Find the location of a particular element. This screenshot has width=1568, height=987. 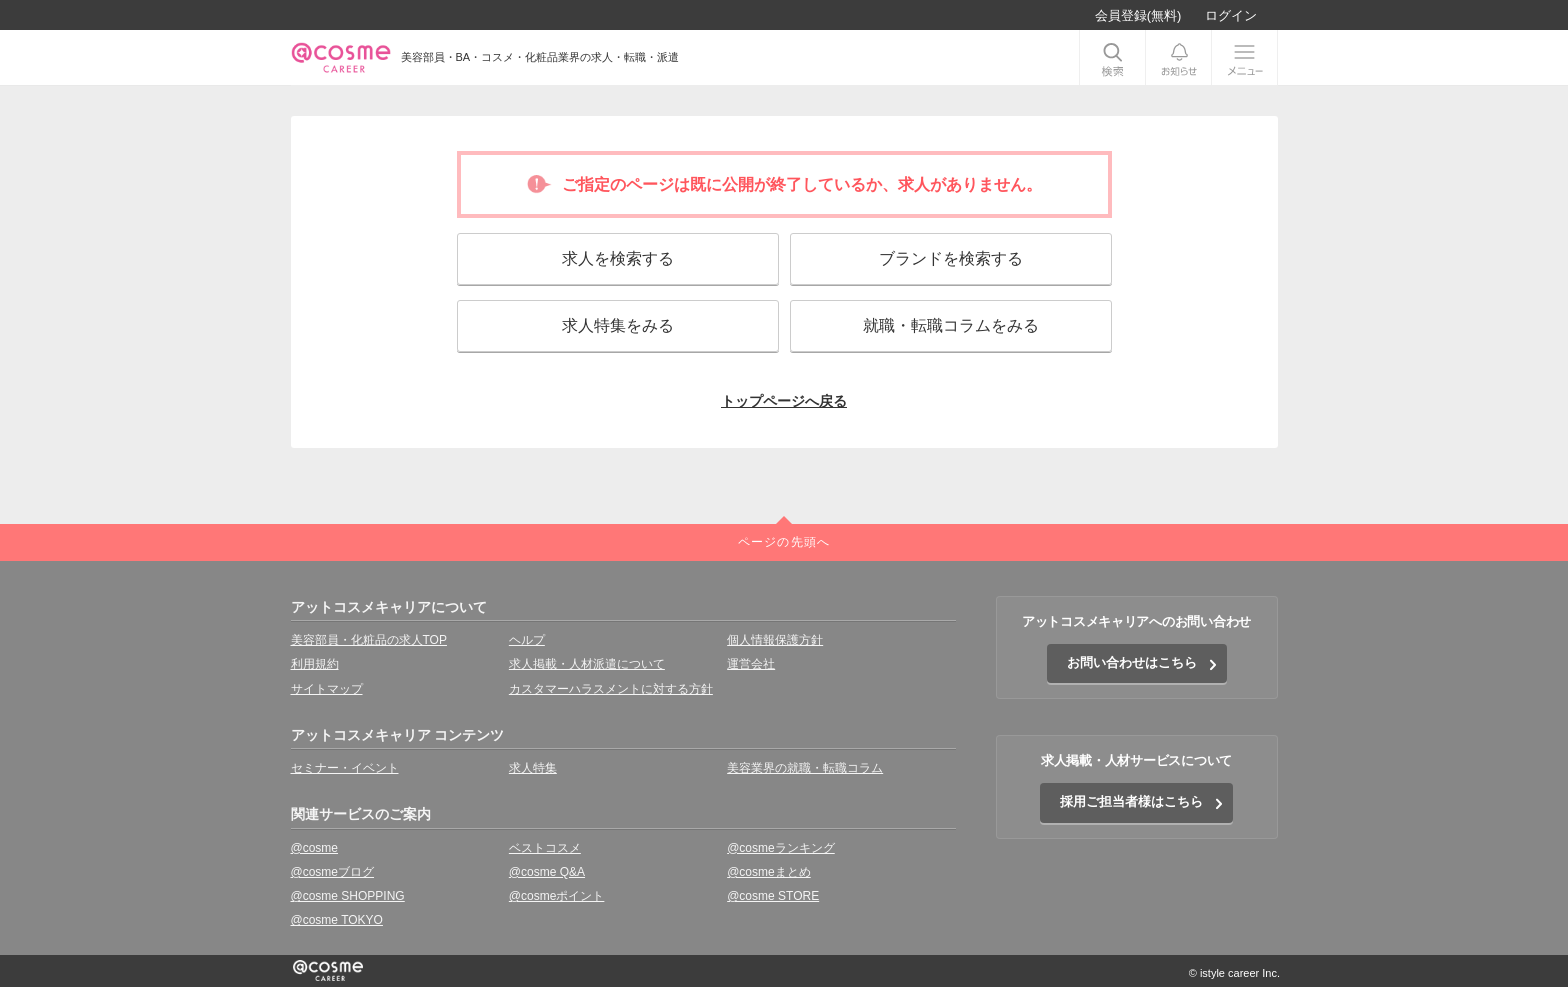

ヘルプ is located at coordinates (527, 640).